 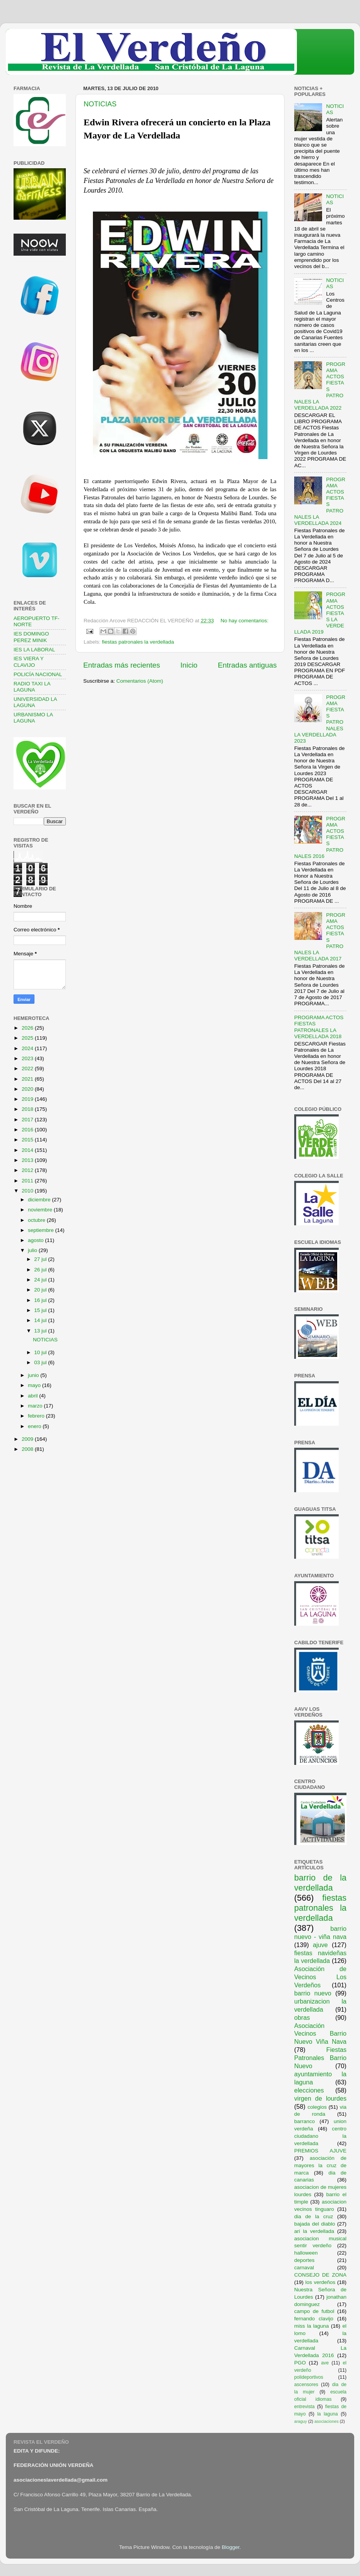 What do you see at coordinates (314, 2224) in the screenshot?
I see `bajada del diablo` at bounding box center [314, 2224].